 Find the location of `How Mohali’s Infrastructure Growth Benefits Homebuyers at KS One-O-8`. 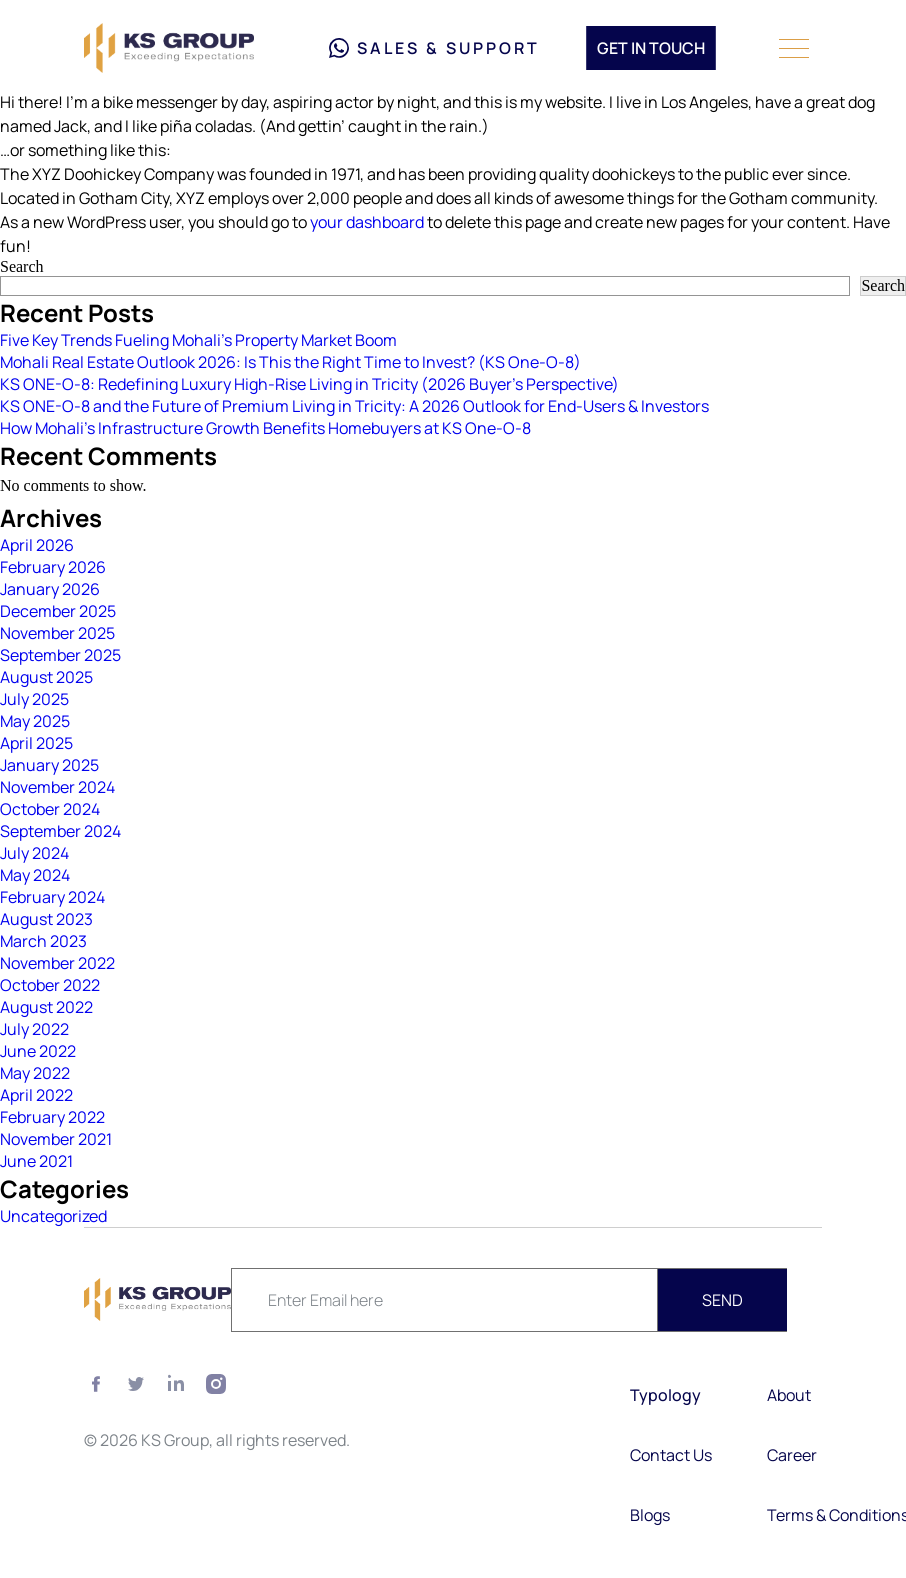

How Mohali’s Infrastructure Growth Benefits Homebuyers at KS One-O-8 is located at coordinates (265, 428).